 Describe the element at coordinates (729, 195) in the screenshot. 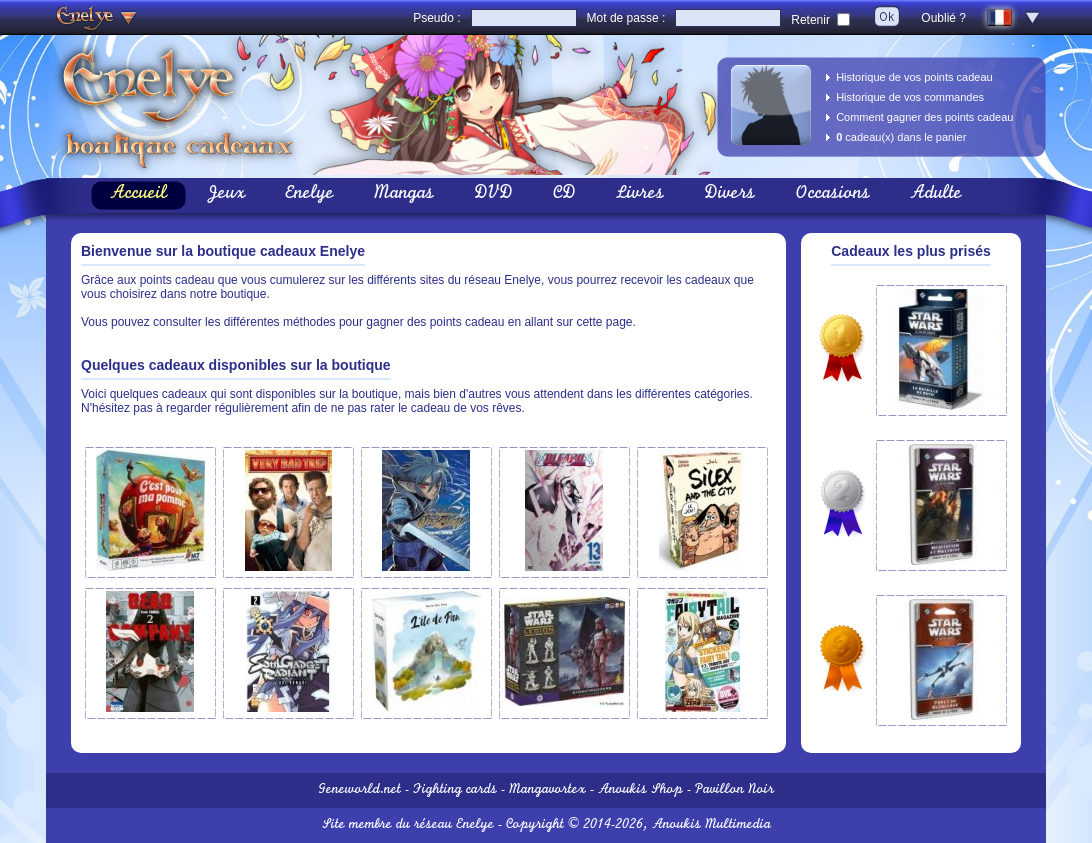

I see `Divers` at that location.